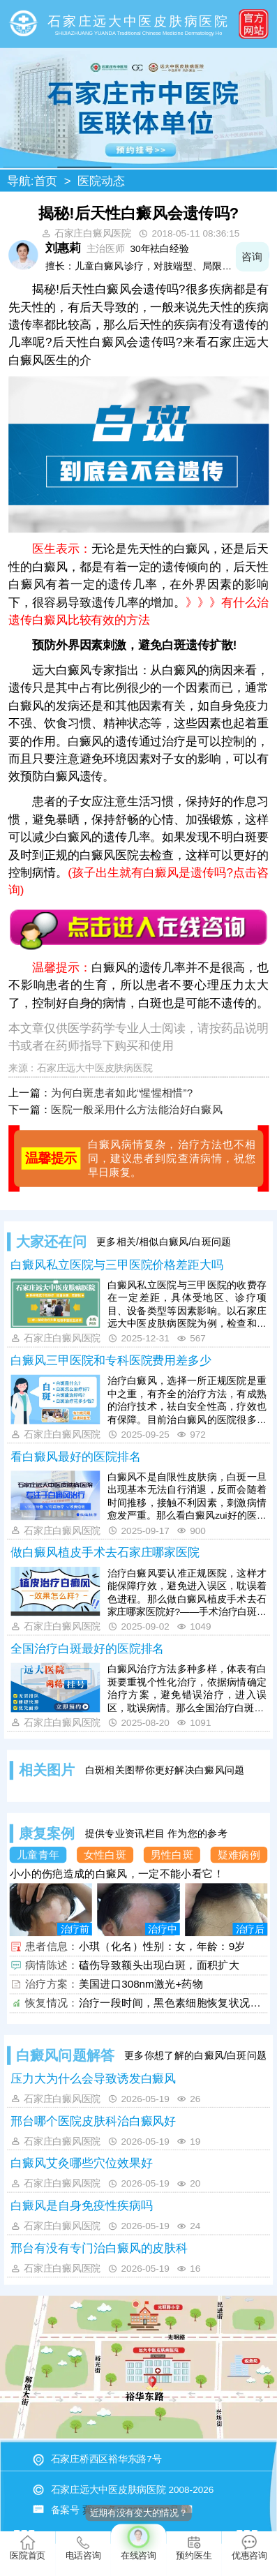 This screenshot has width=277, height=2576. I want to click on 医院一般采用什么方法能治好白癜风, so click(137, 1109).